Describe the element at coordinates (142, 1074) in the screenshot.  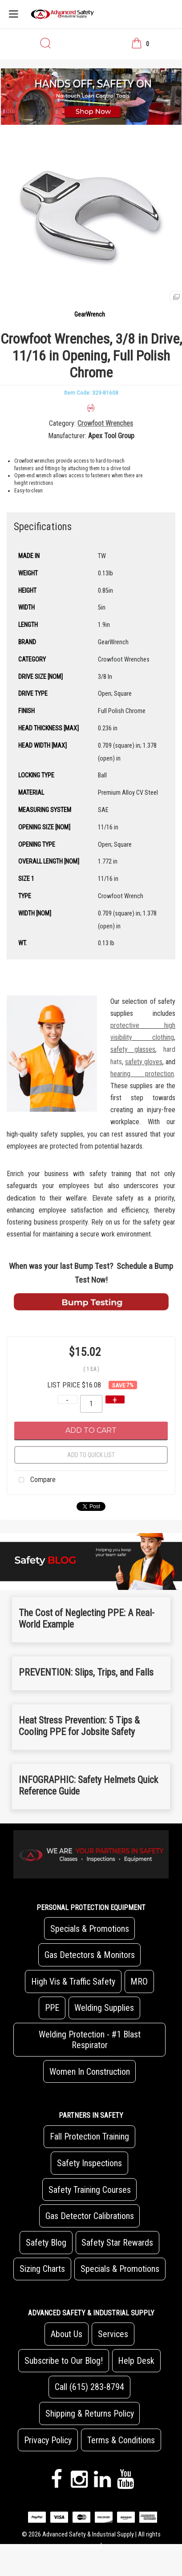
I see `hearing protection` at that location.